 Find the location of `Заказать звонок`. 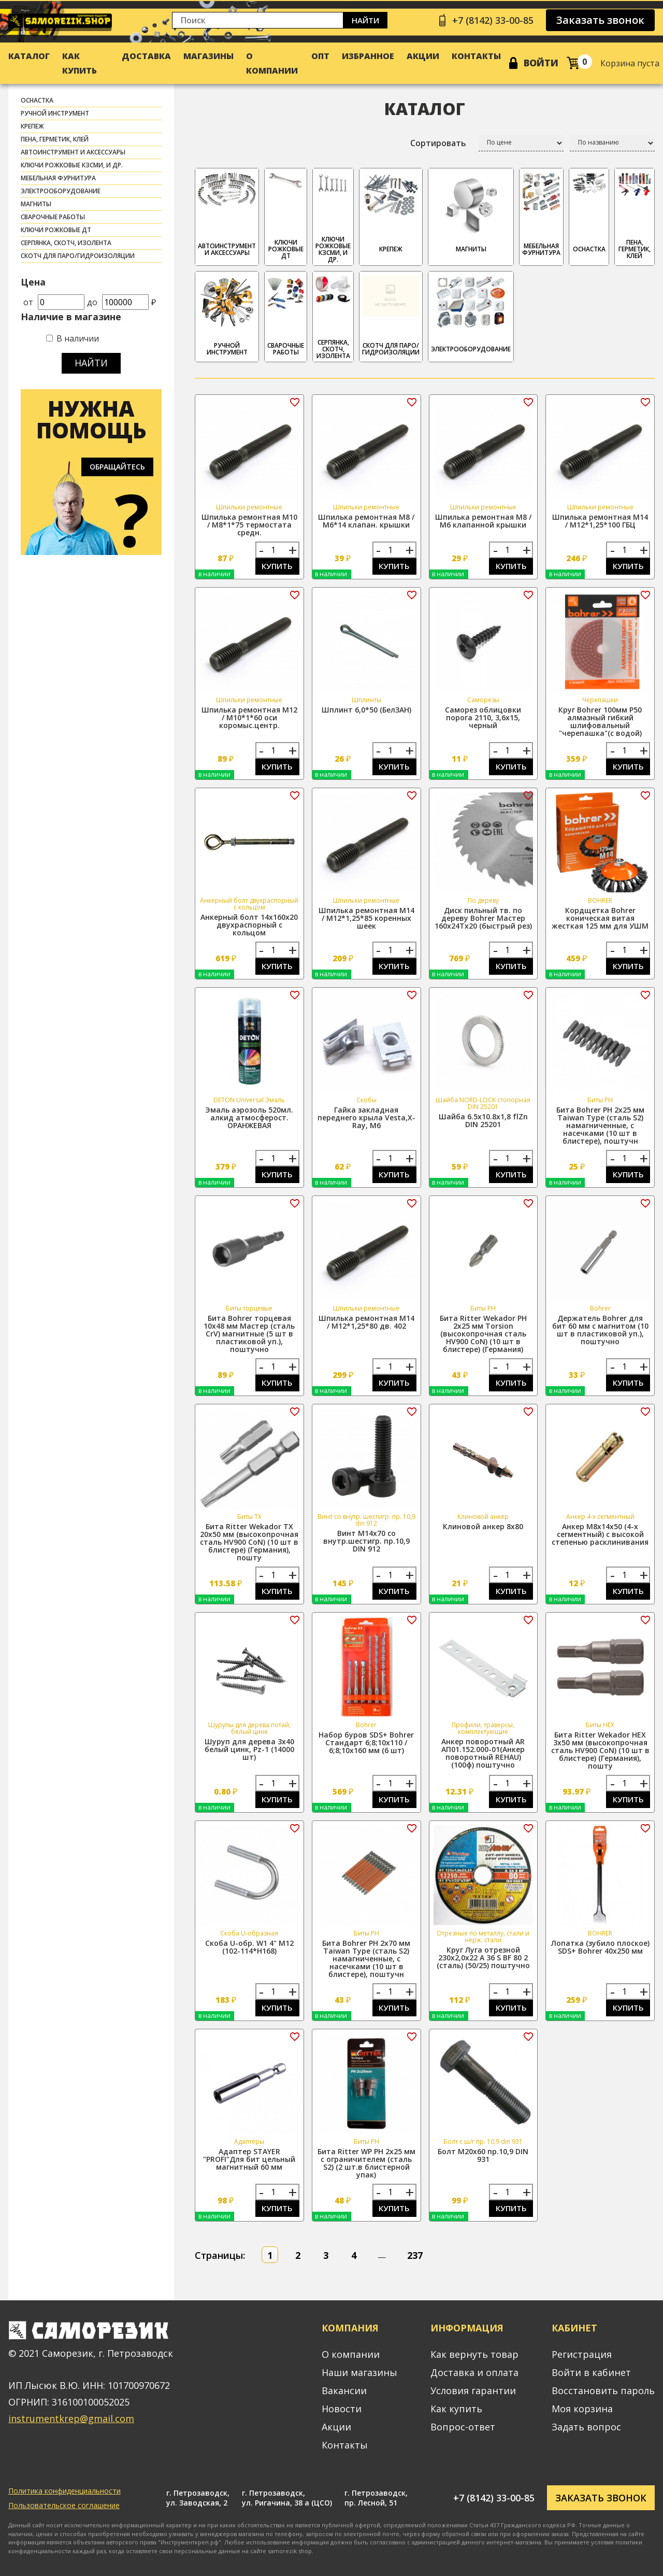

Заказать звонок is located at coordinates (600, 20).